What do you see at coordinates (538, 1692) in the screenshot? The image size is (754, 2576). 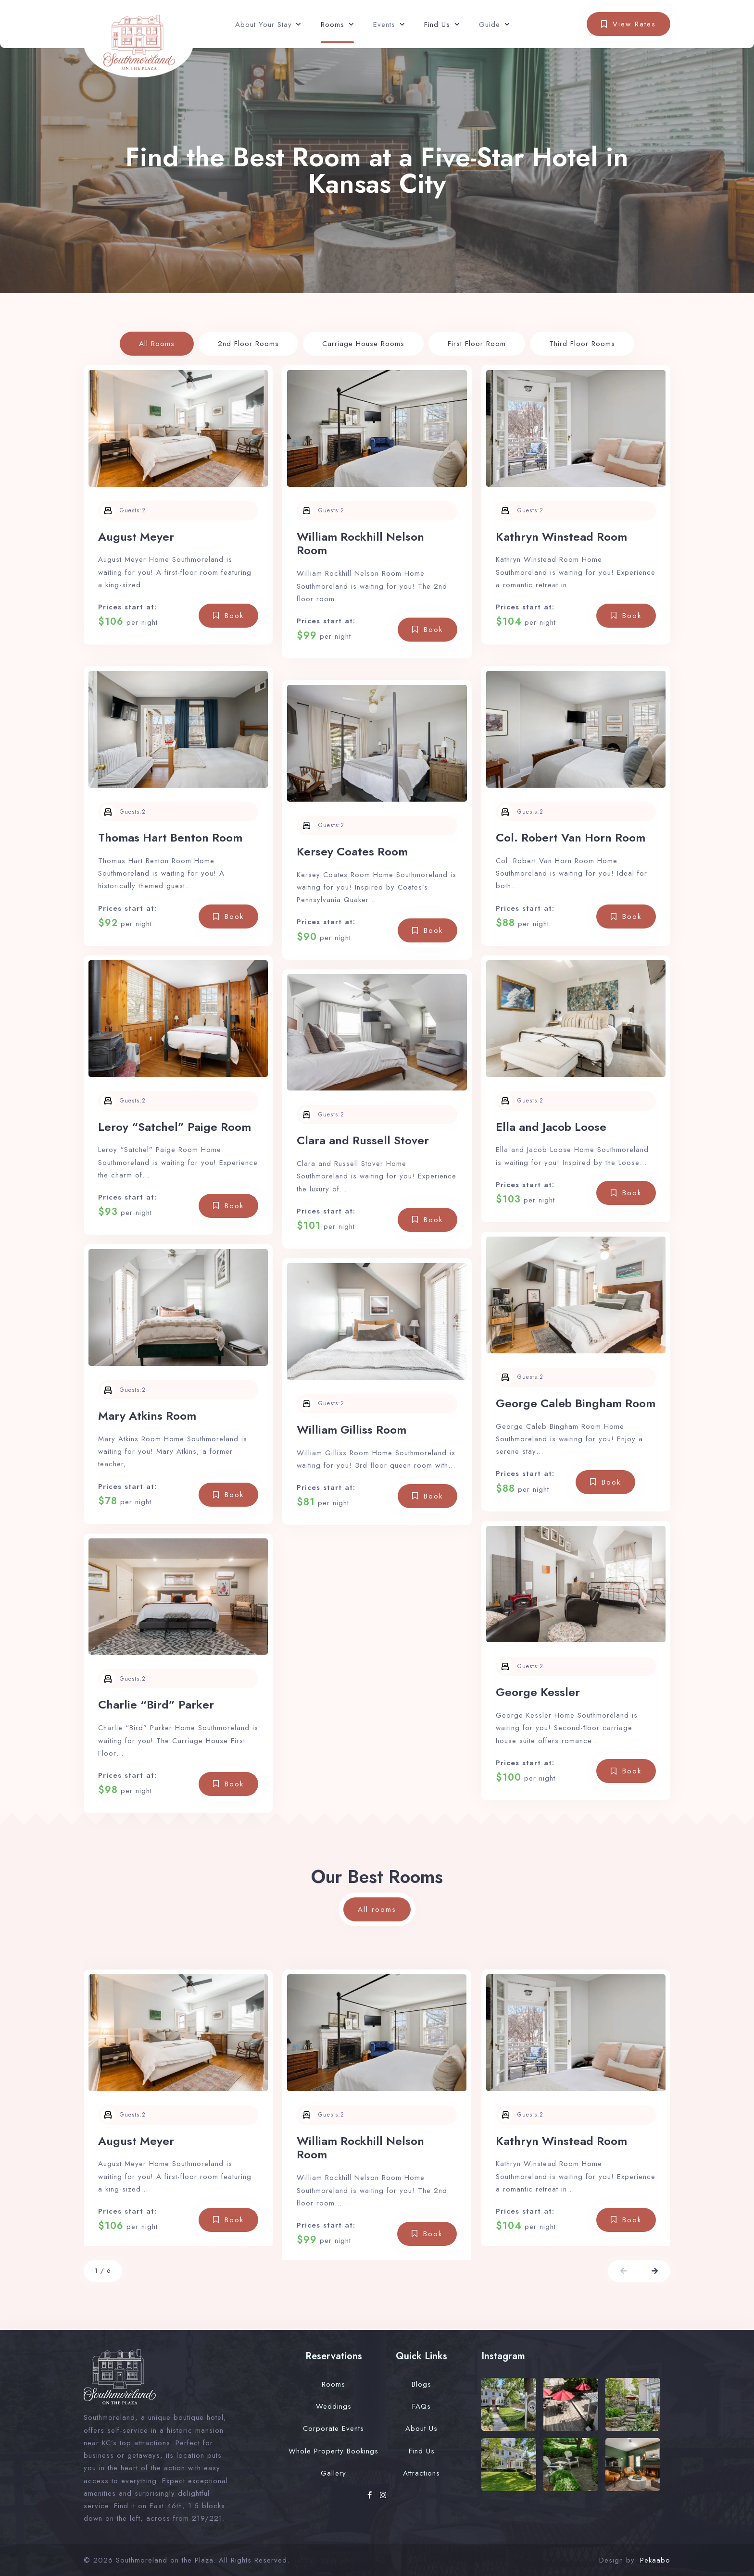 I see `George Kessler` at bounding box center [538, 1692].